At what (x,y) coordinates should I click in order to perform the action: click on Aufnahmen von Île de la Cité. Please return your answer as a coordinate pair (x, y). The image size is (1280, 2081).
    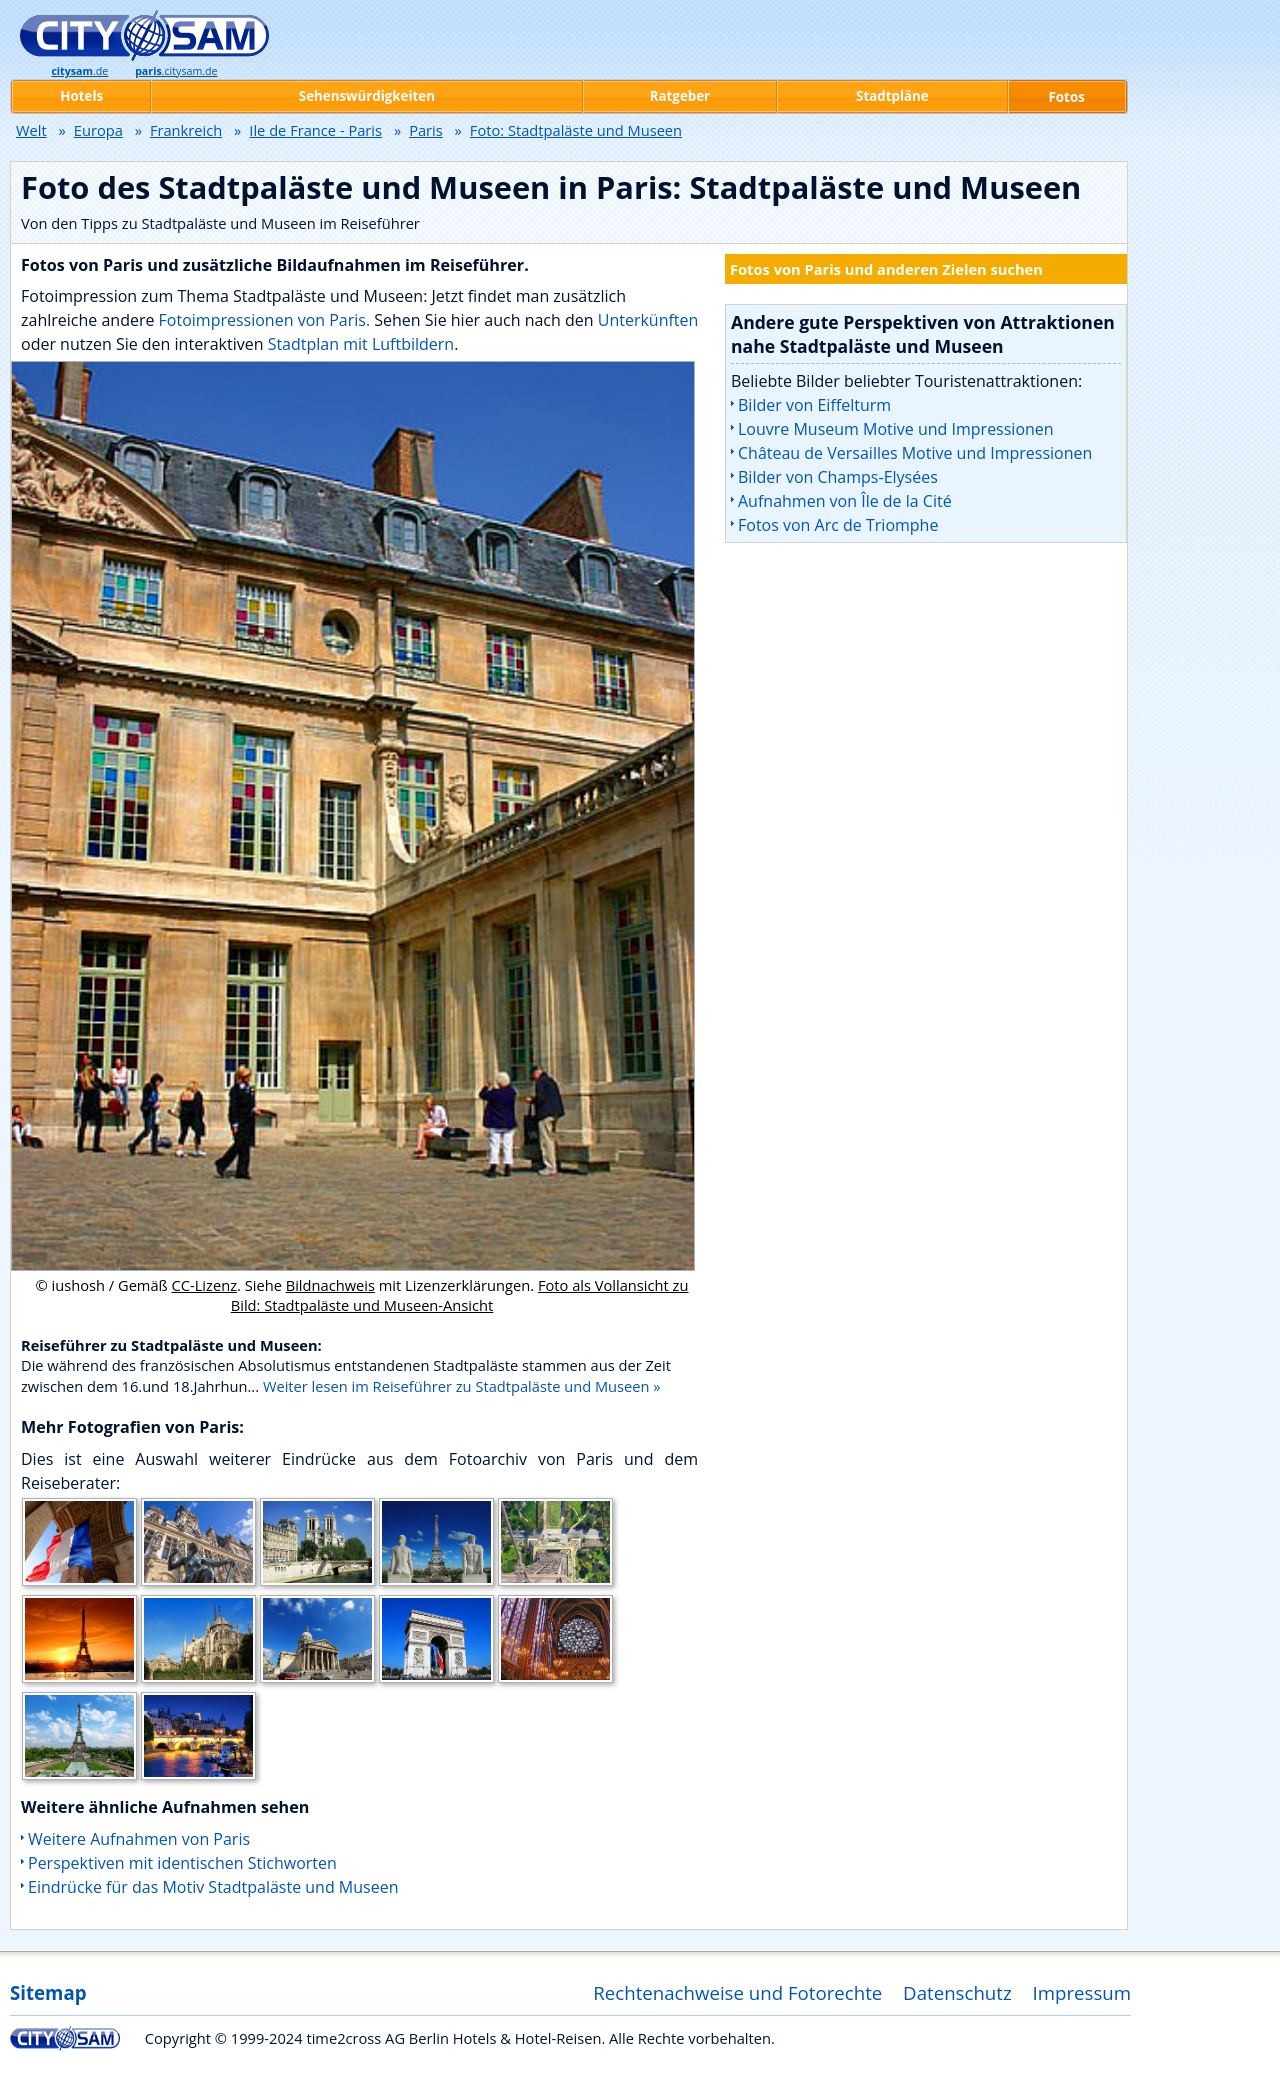
    Looking at the image, I should click on (845, 501).